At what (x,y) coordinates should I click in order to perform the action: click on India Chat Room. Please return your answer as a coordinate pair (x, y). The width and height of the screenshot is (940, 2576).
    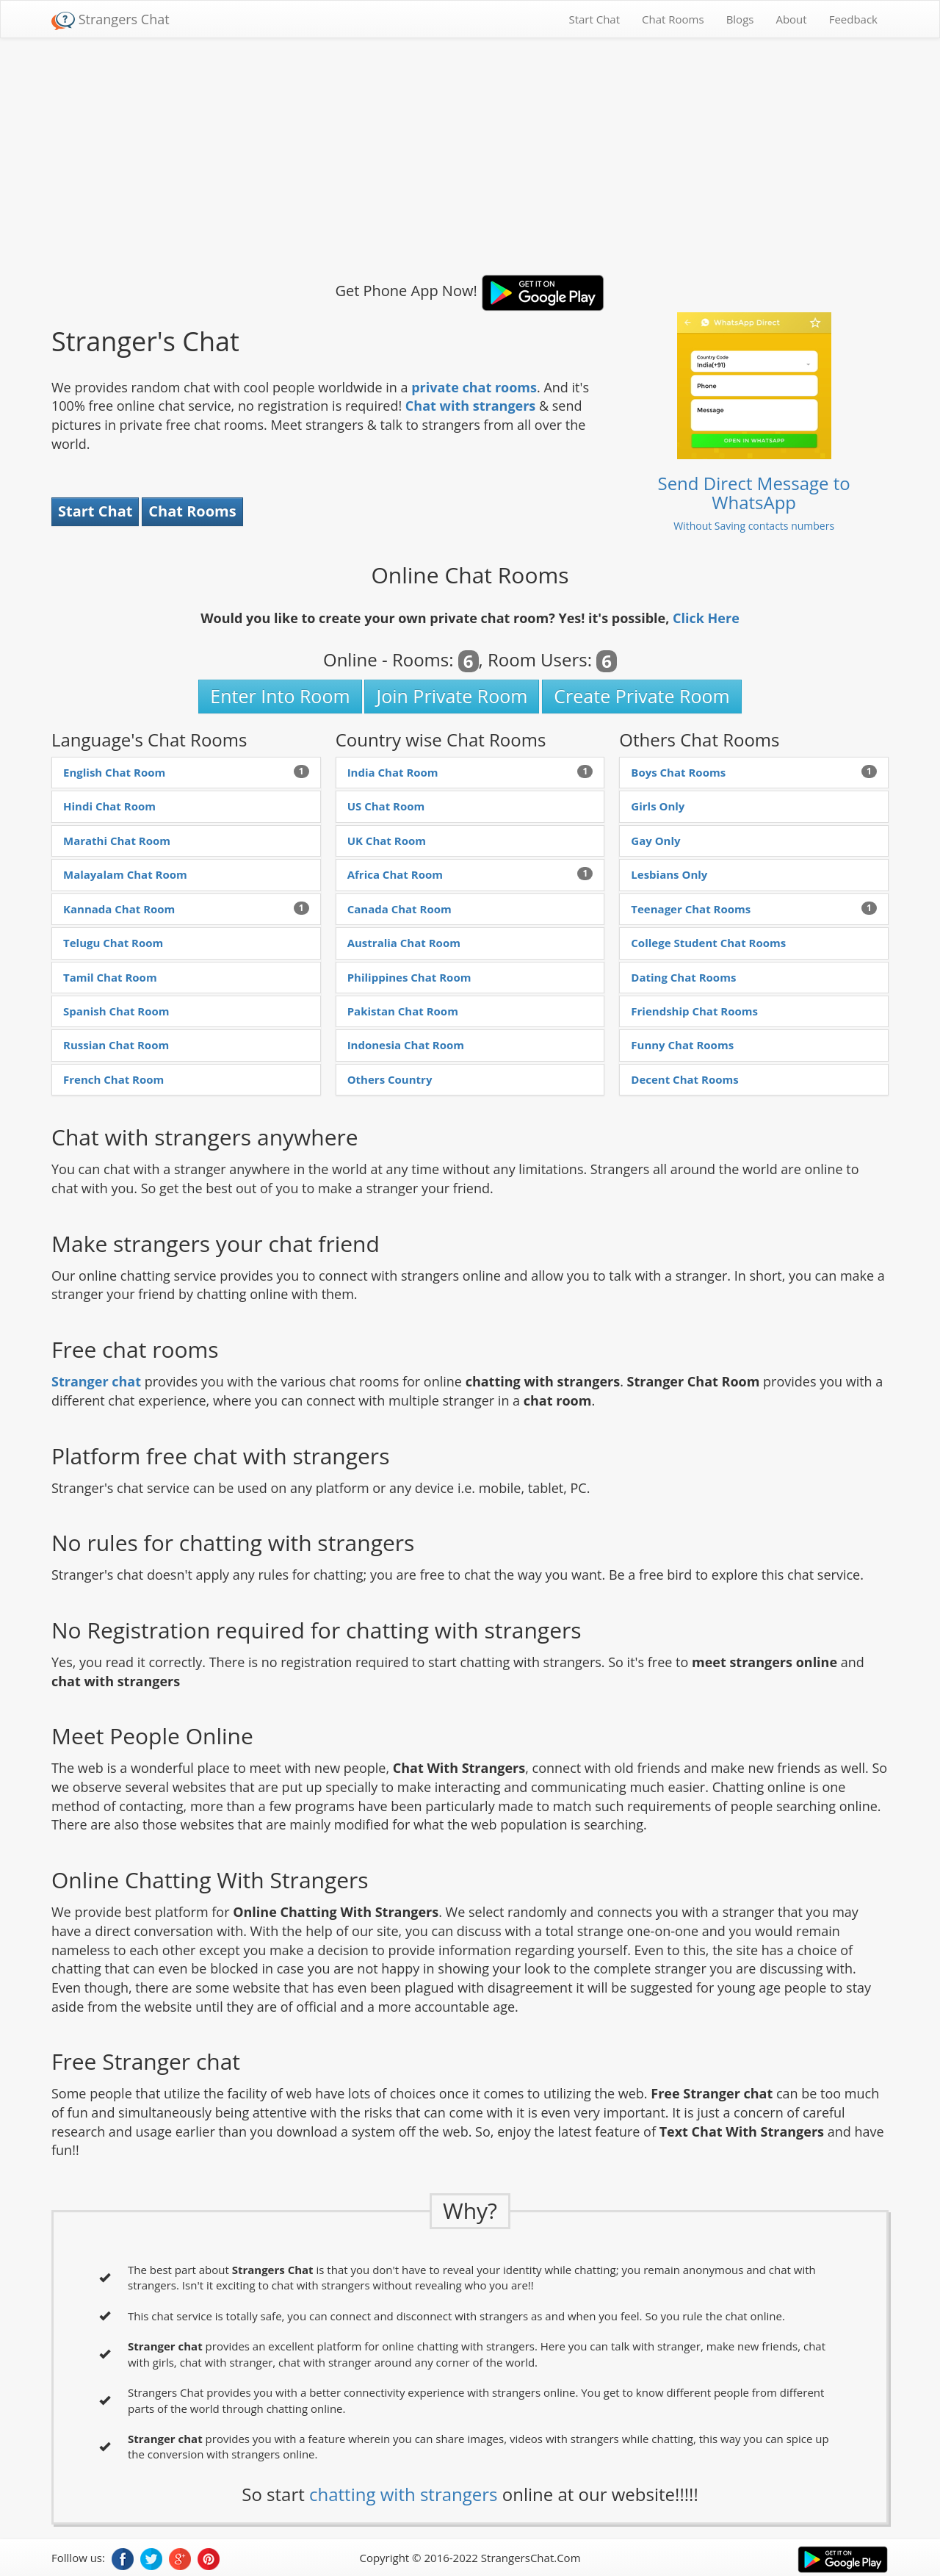
    Looking at the image, I should click on (392, 772).